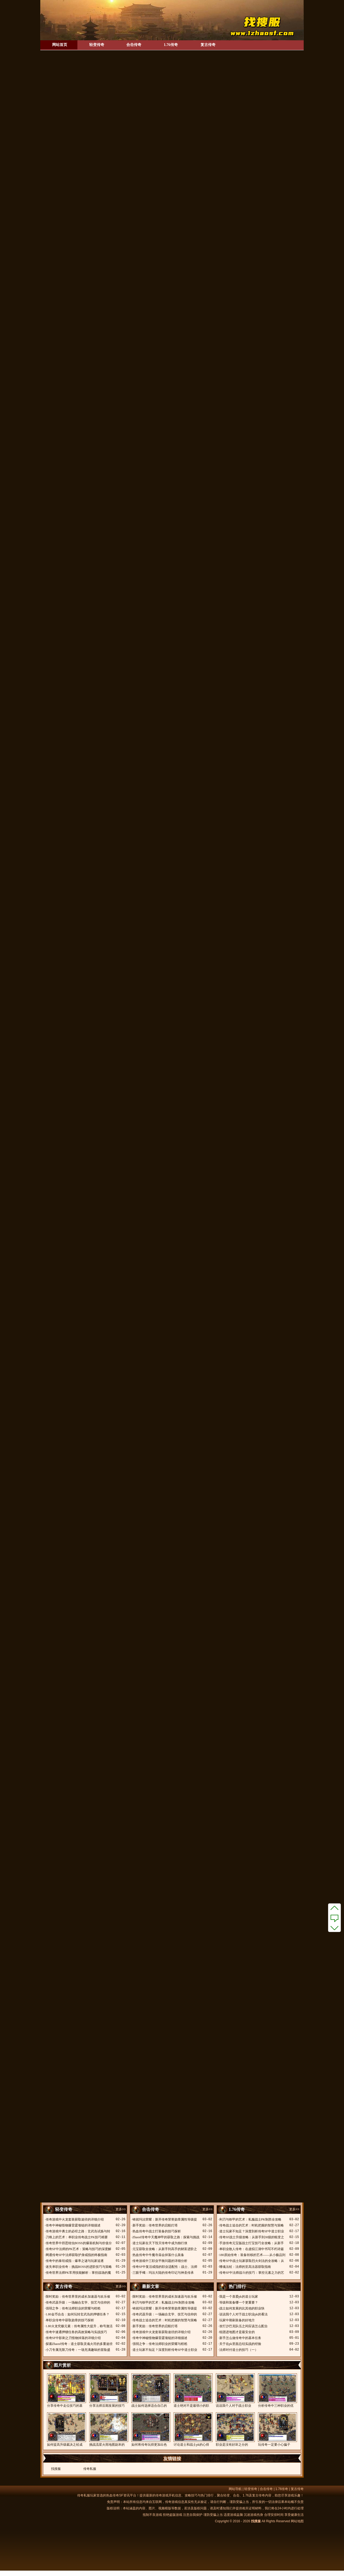 Image resolution: width=344 pixels, height=2576 pixels. Describe the element at coordinates (133, 45) in the screenshot. I see `合击传奇` at that location.